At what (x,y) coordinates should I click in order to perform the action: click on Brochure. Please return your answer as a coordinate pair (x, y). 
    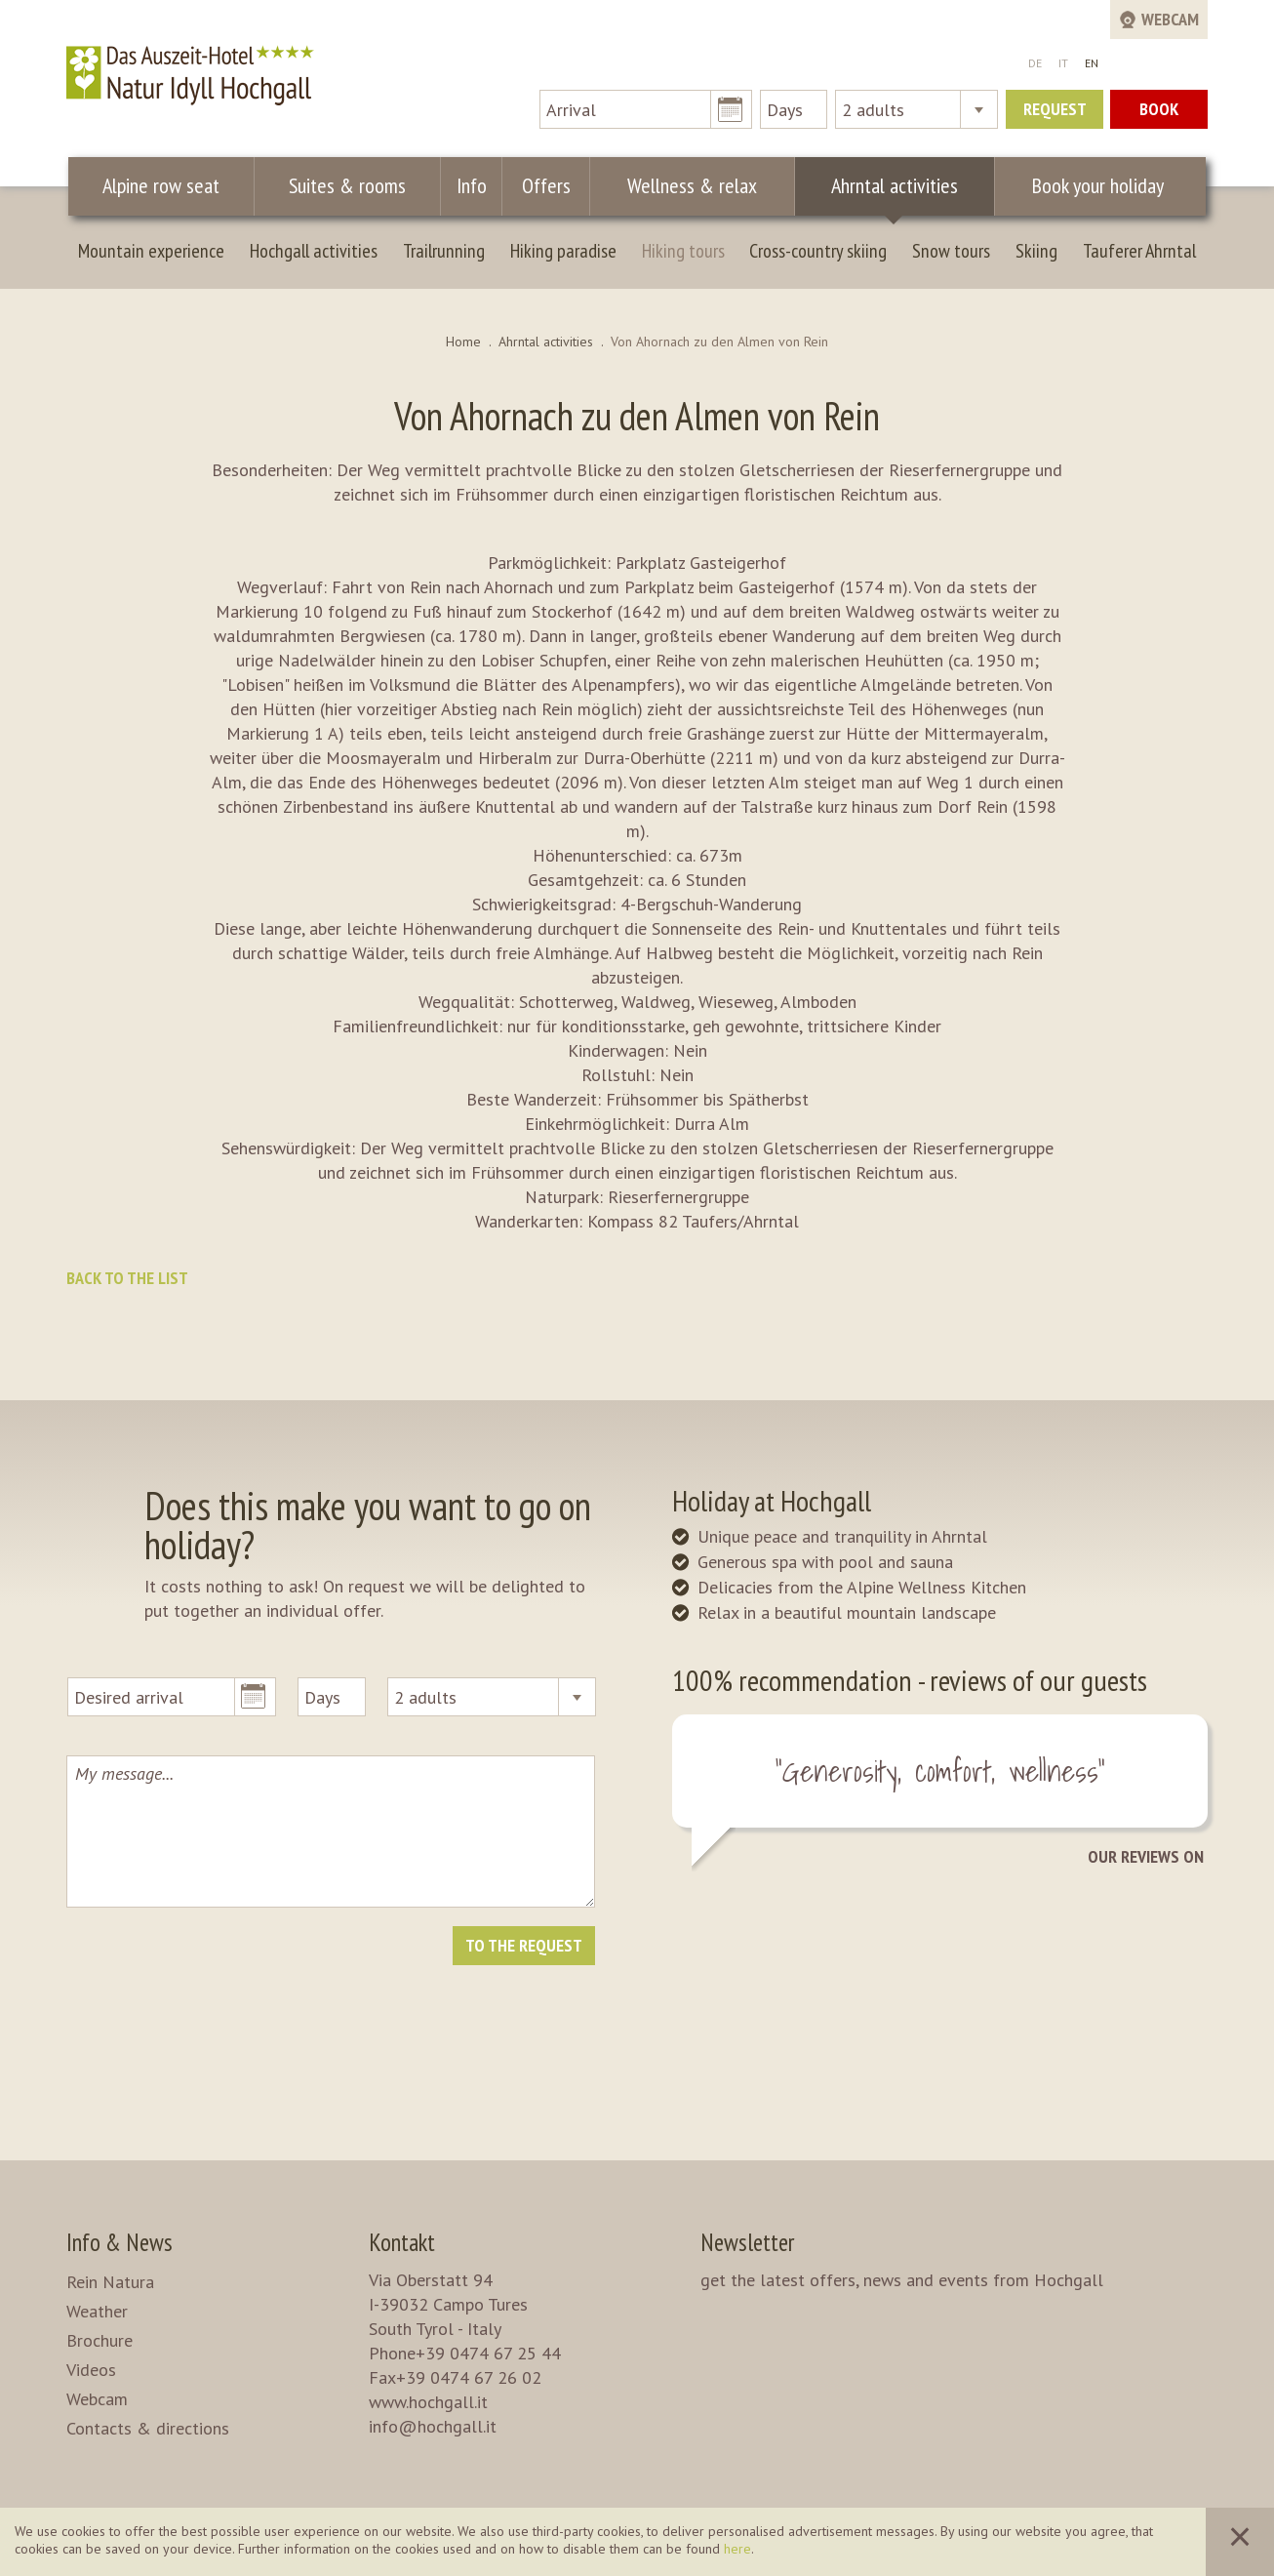
    Looking at the image, I should click on (99, 2340).